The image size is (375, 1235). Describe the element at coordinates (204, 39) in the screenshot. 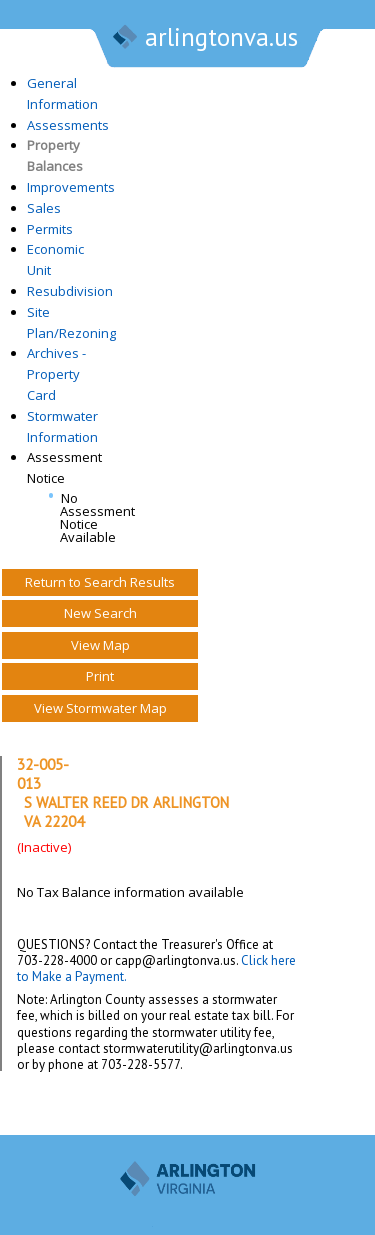

I see `arlingtonva.us` at that location.